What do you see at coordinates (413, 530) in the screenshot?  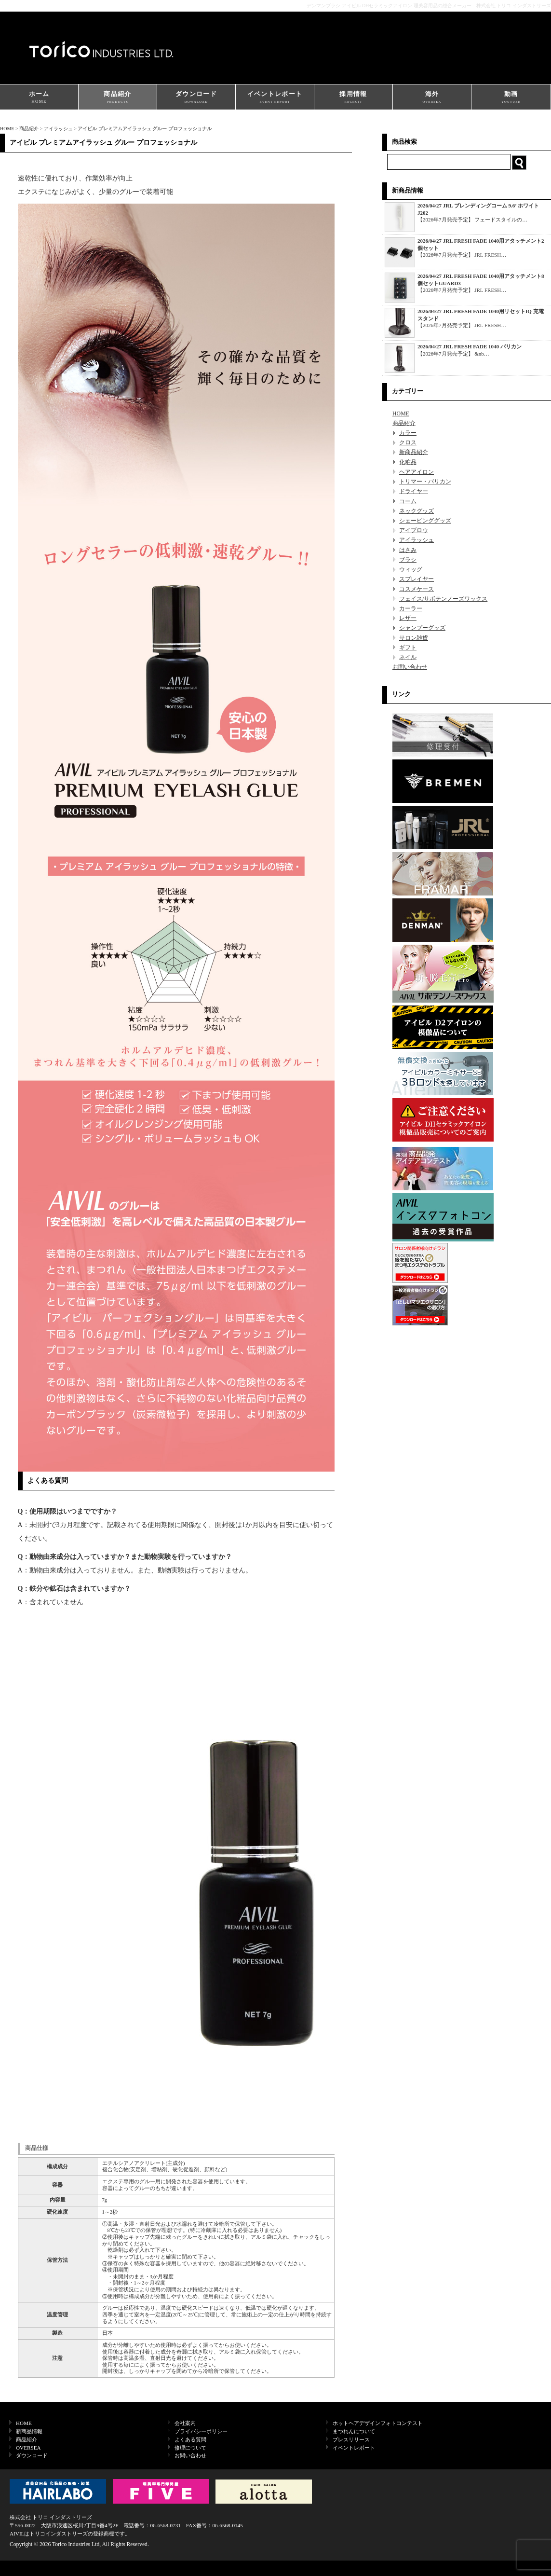 I see `アイブロウ` at bounding box center [413, 530].